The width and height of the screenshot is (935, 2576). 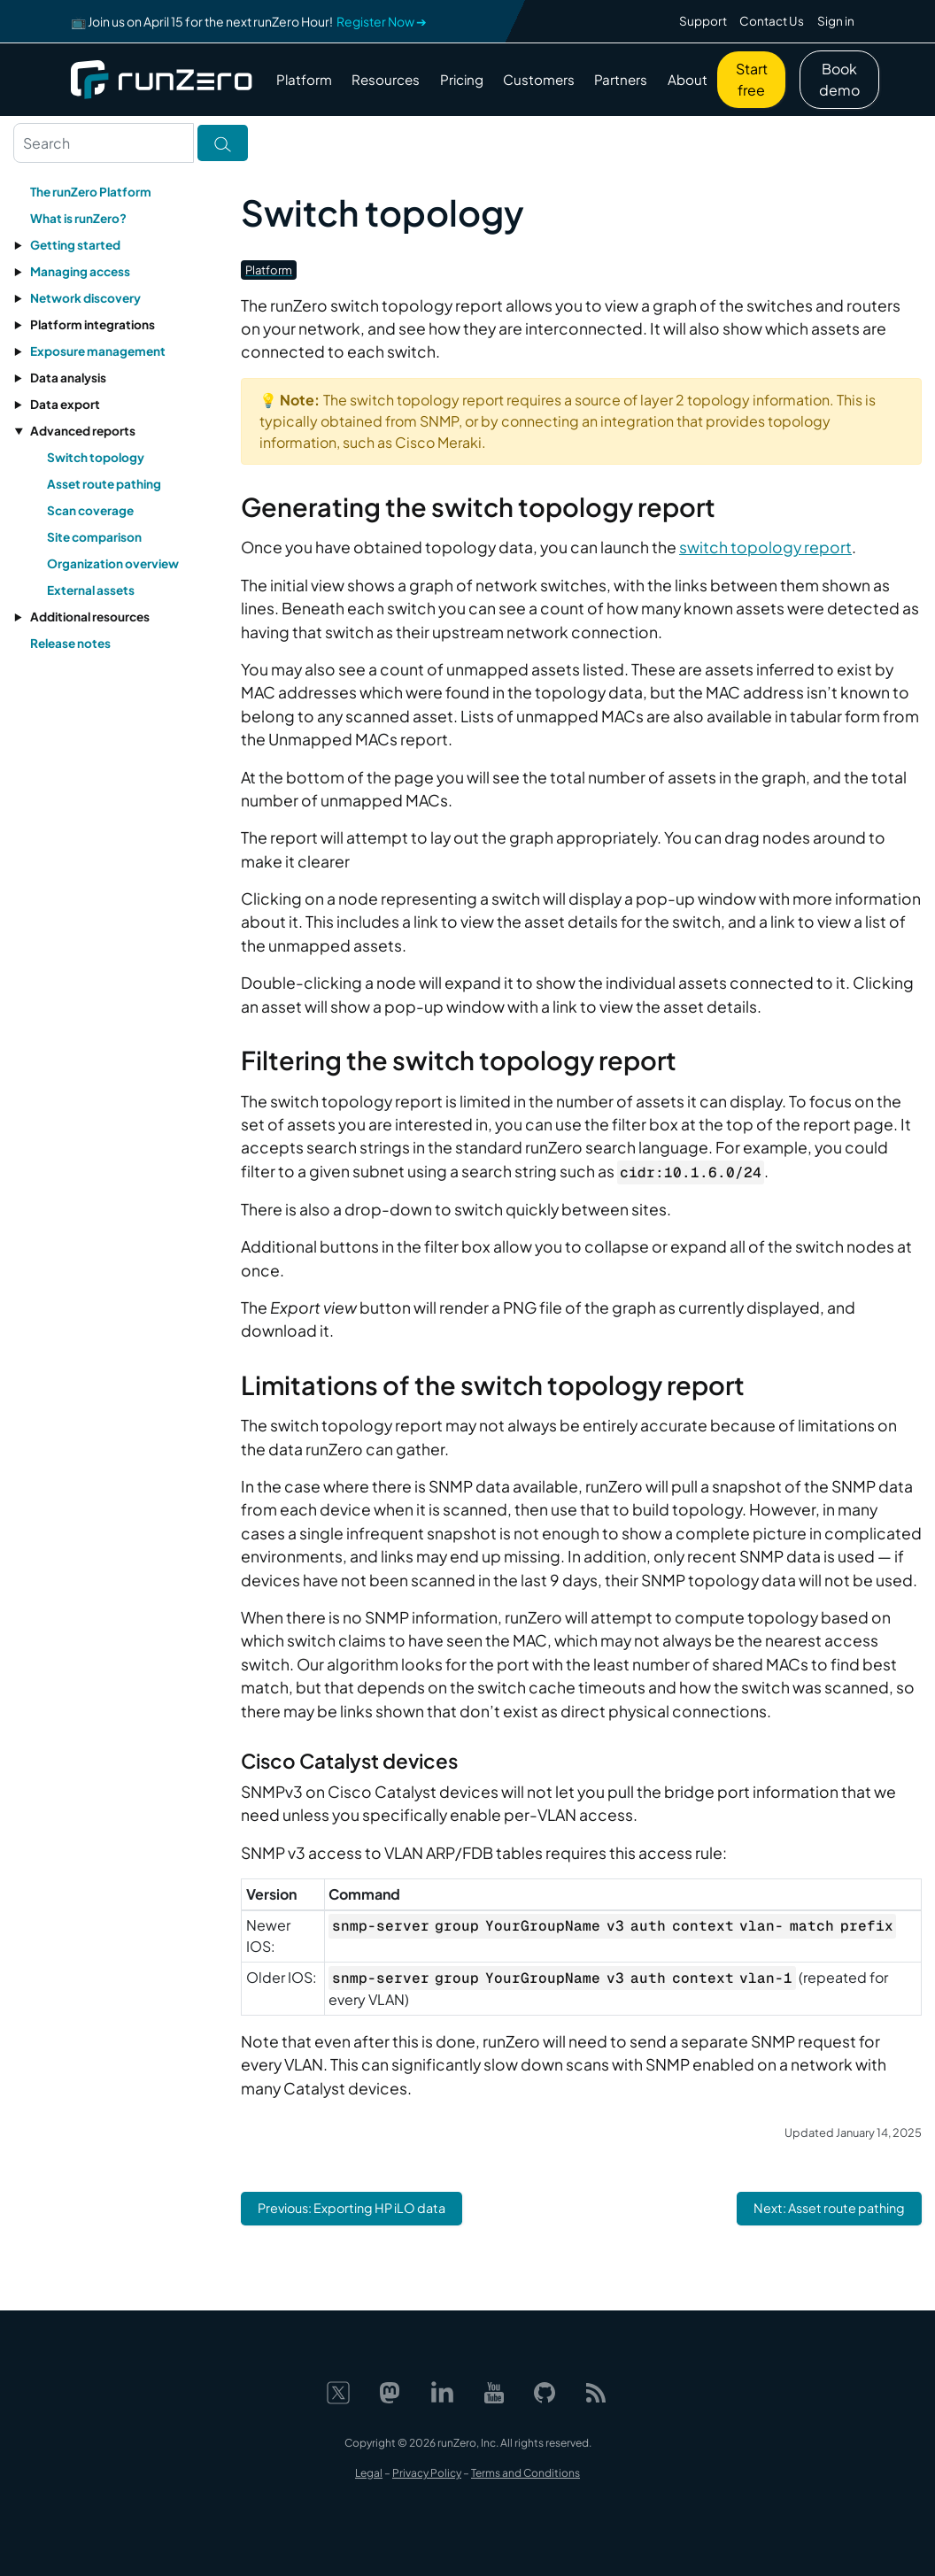 I want to click on Privacy Policy, so click(x=426, y=2473).